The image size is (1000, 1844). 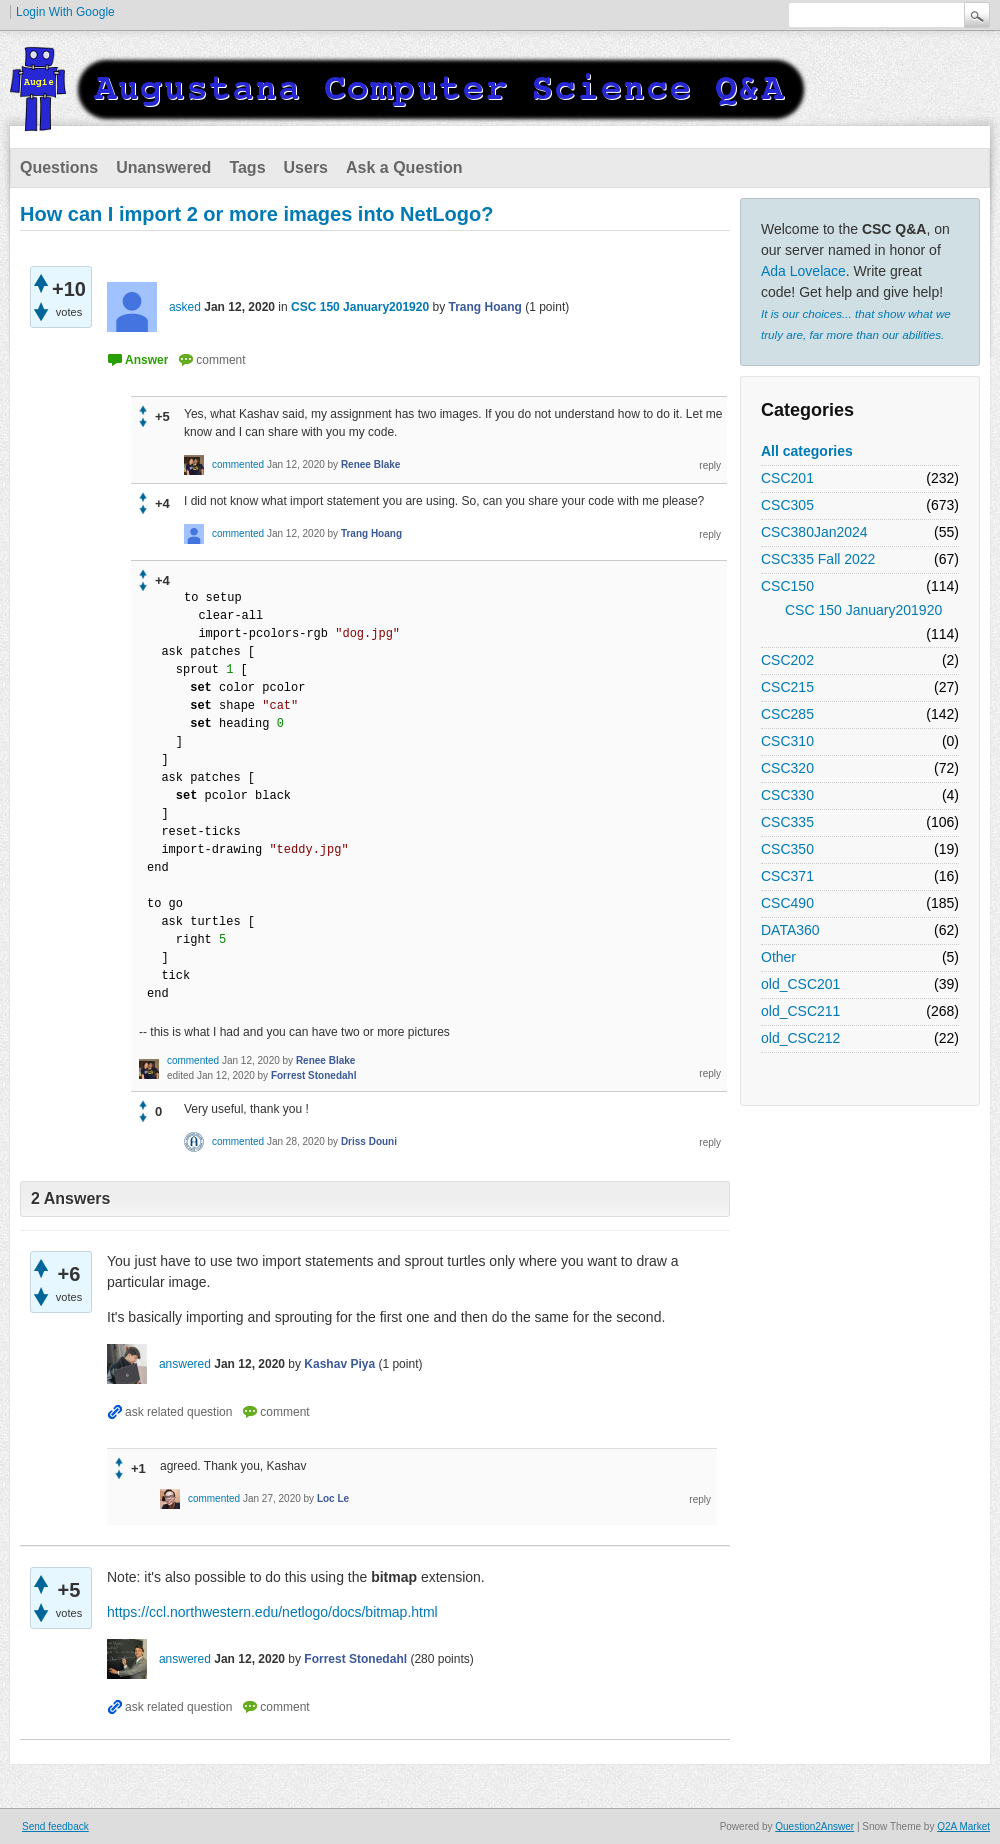 I want to click on Ada Lovelace, so click(x=803, y=271).